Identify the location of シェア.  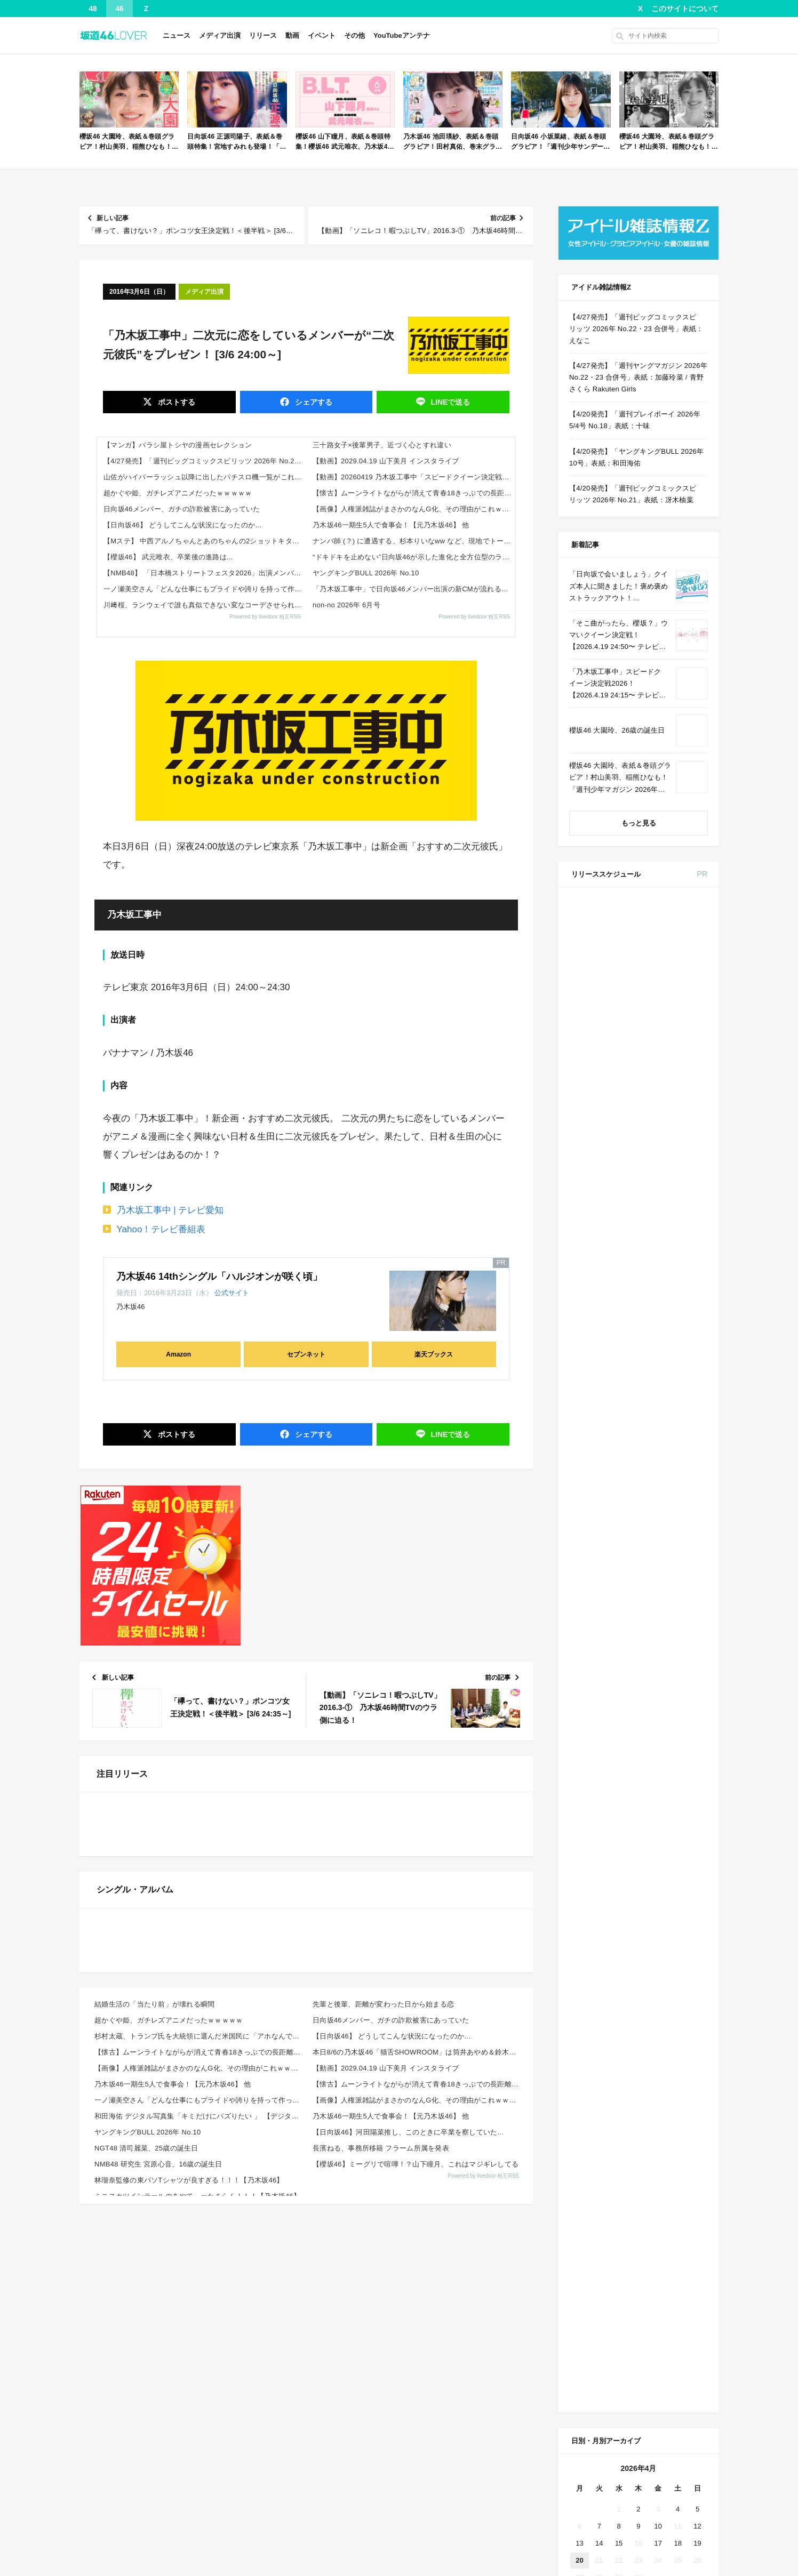
(312, 402).